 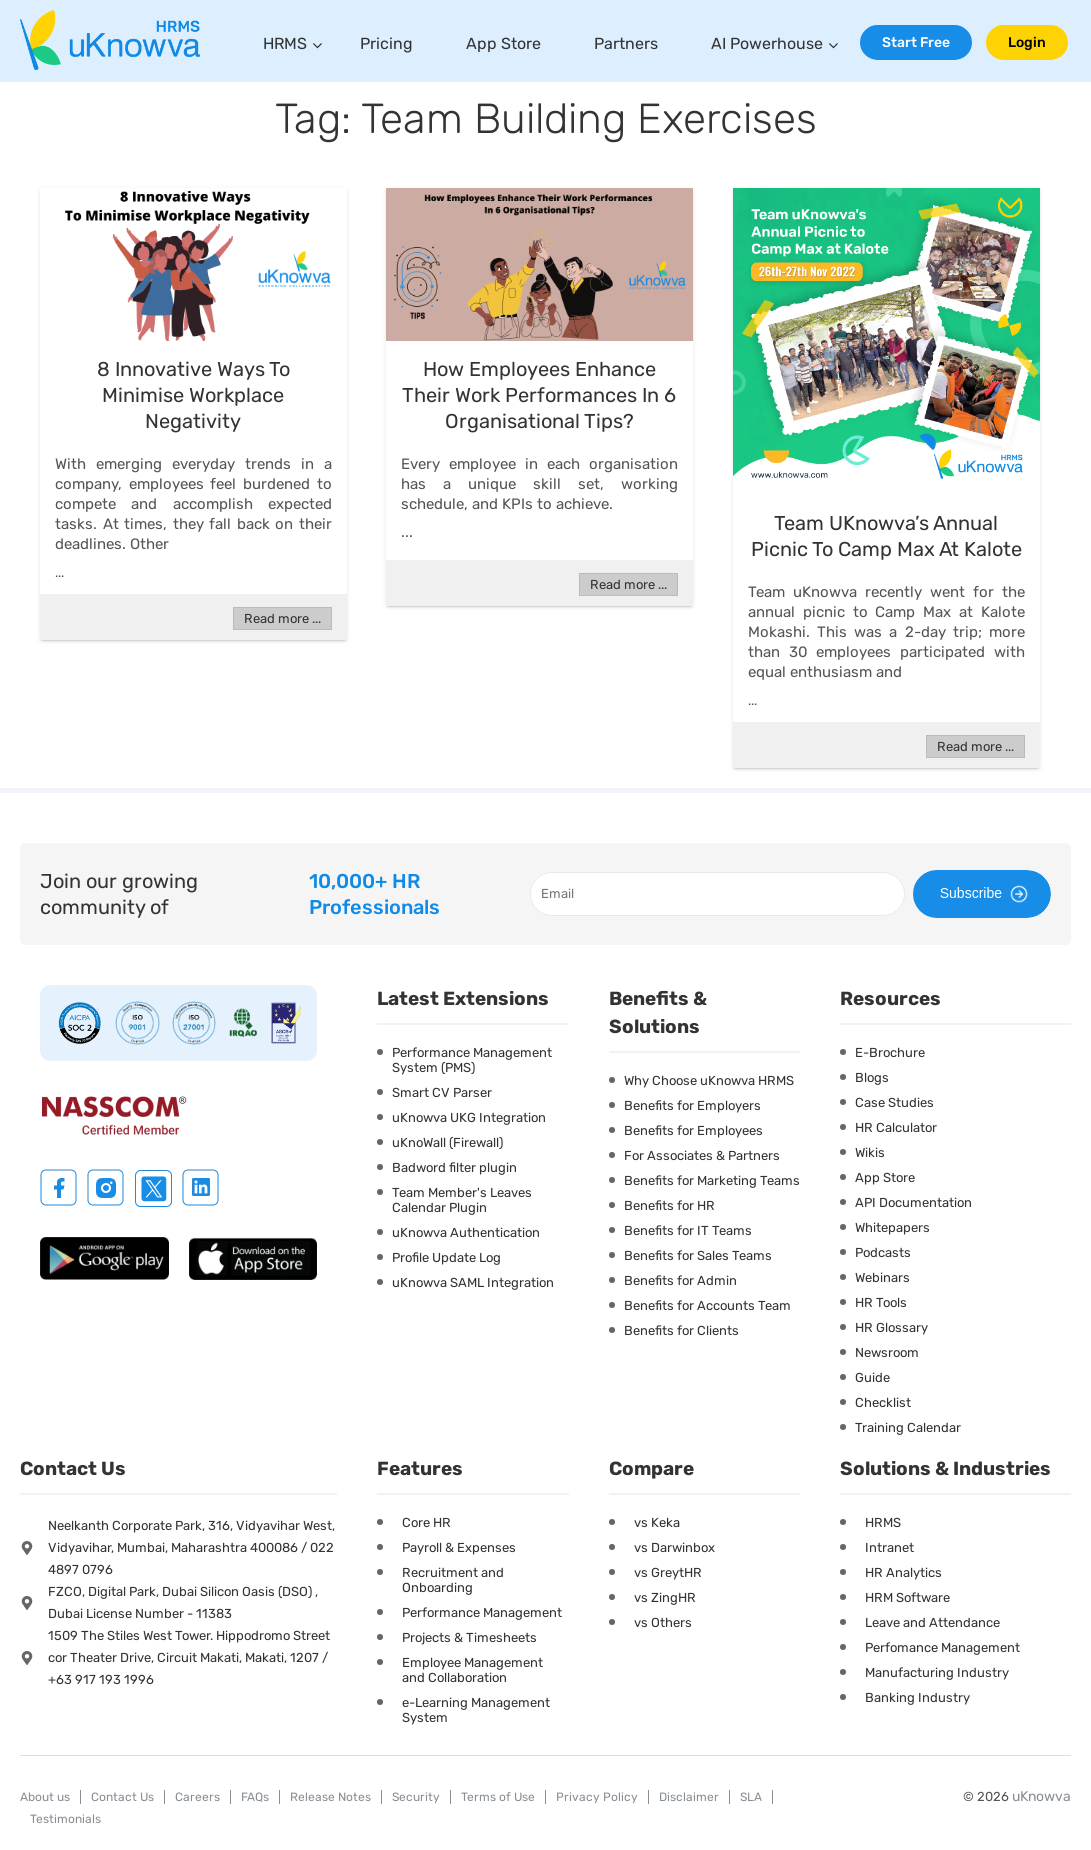 What do you see at coordinates (903, 1572) in the screenshot?
I see `HR Analytics` at bounding box center [903, 1572].